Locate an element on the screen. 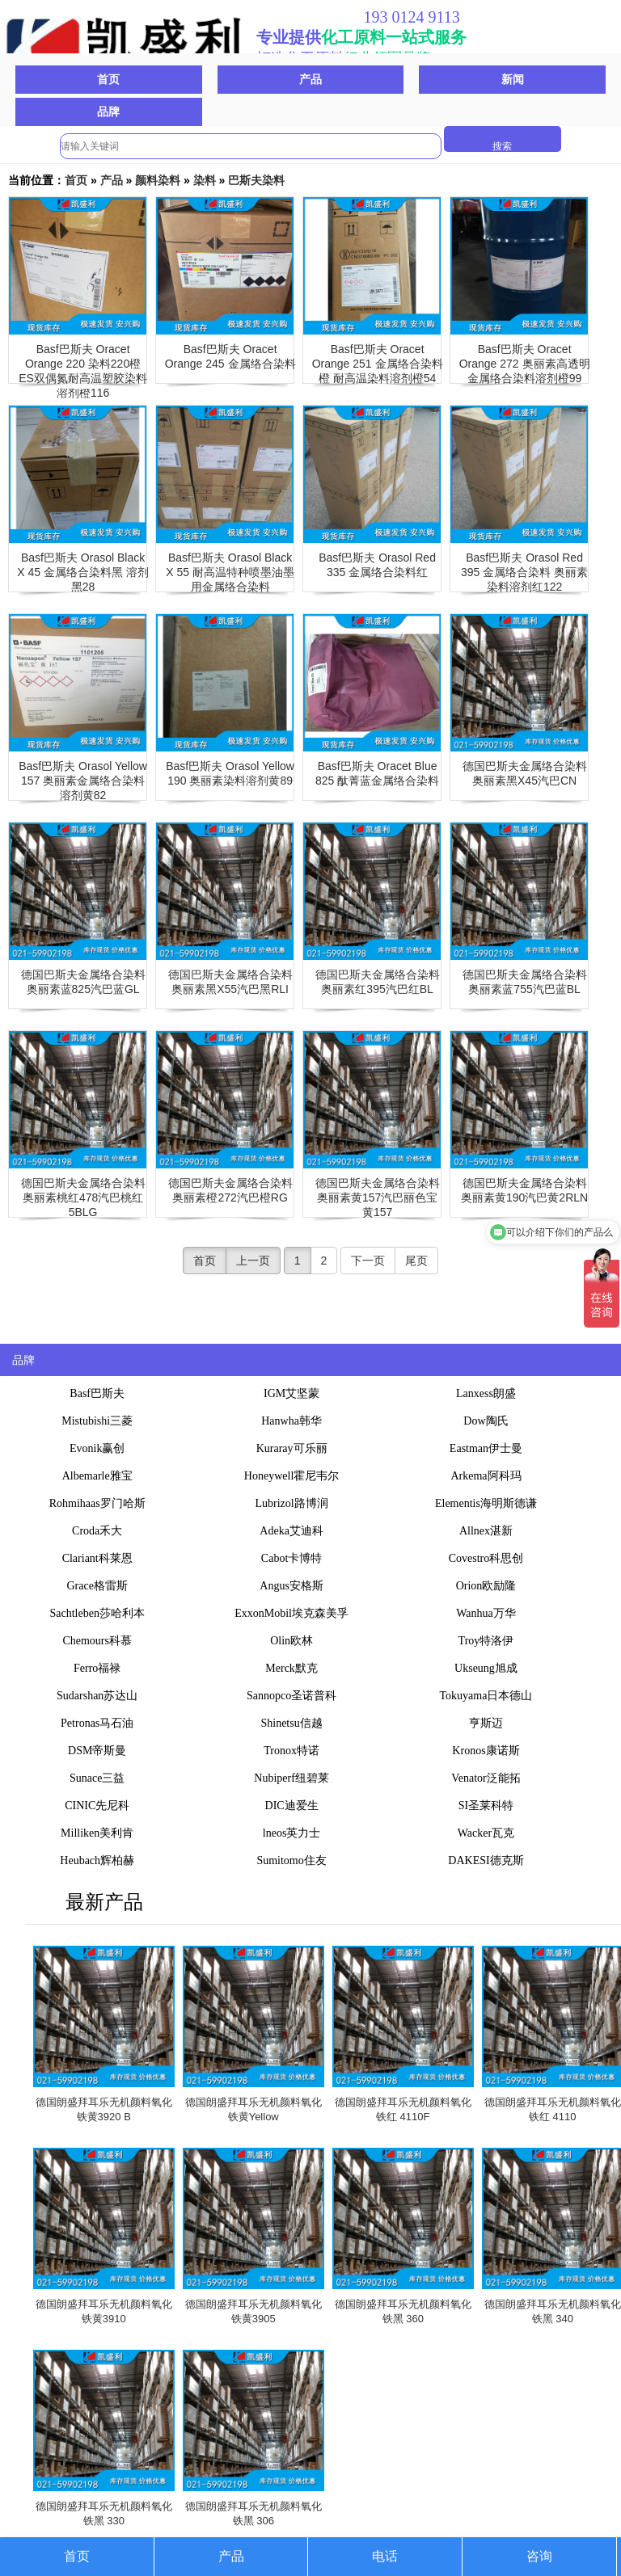 This screenshot has height=2576, width=621. Dow陶氏 is located at coordinates (485, 1421).